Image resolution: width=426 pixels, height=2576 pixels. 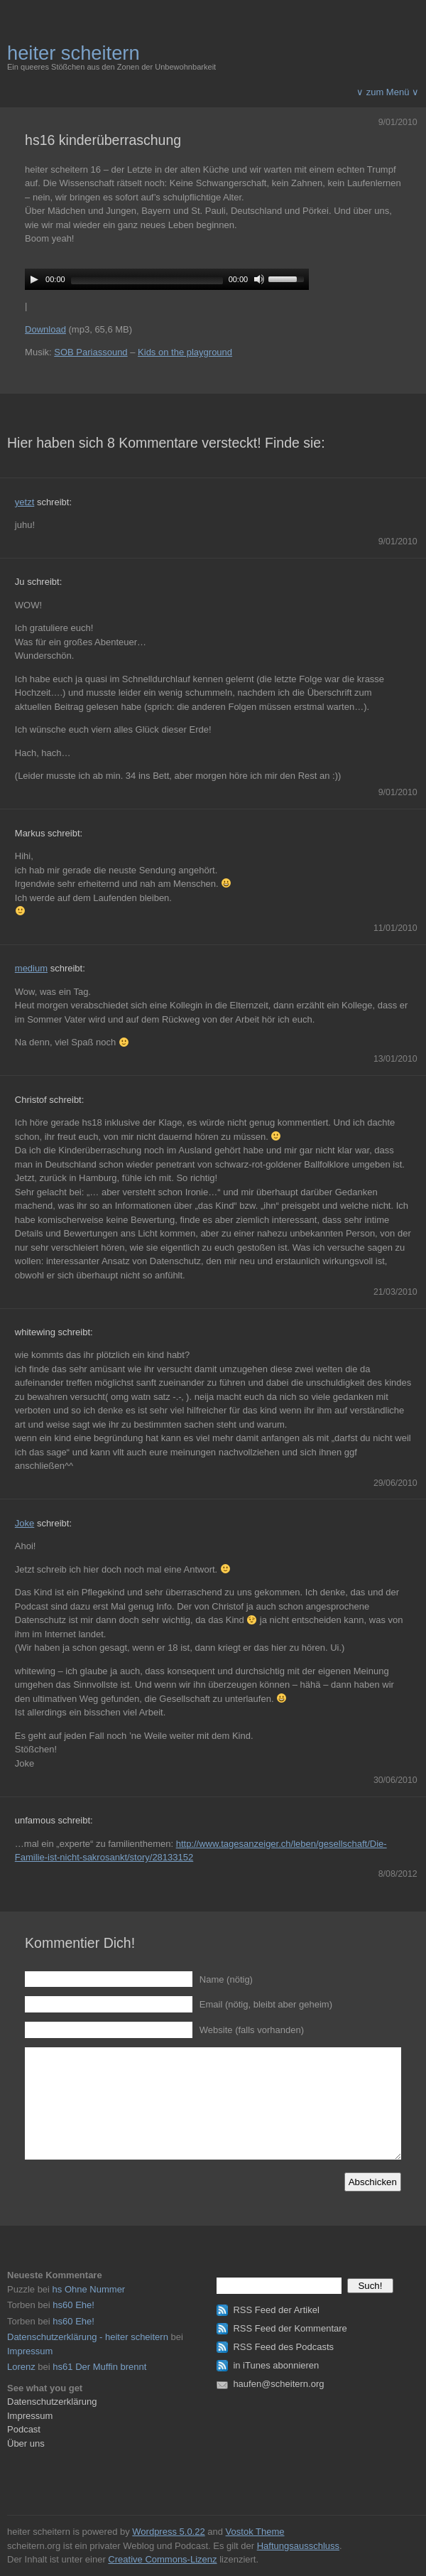 I want to click on [Play], so click(x=34, y=279).